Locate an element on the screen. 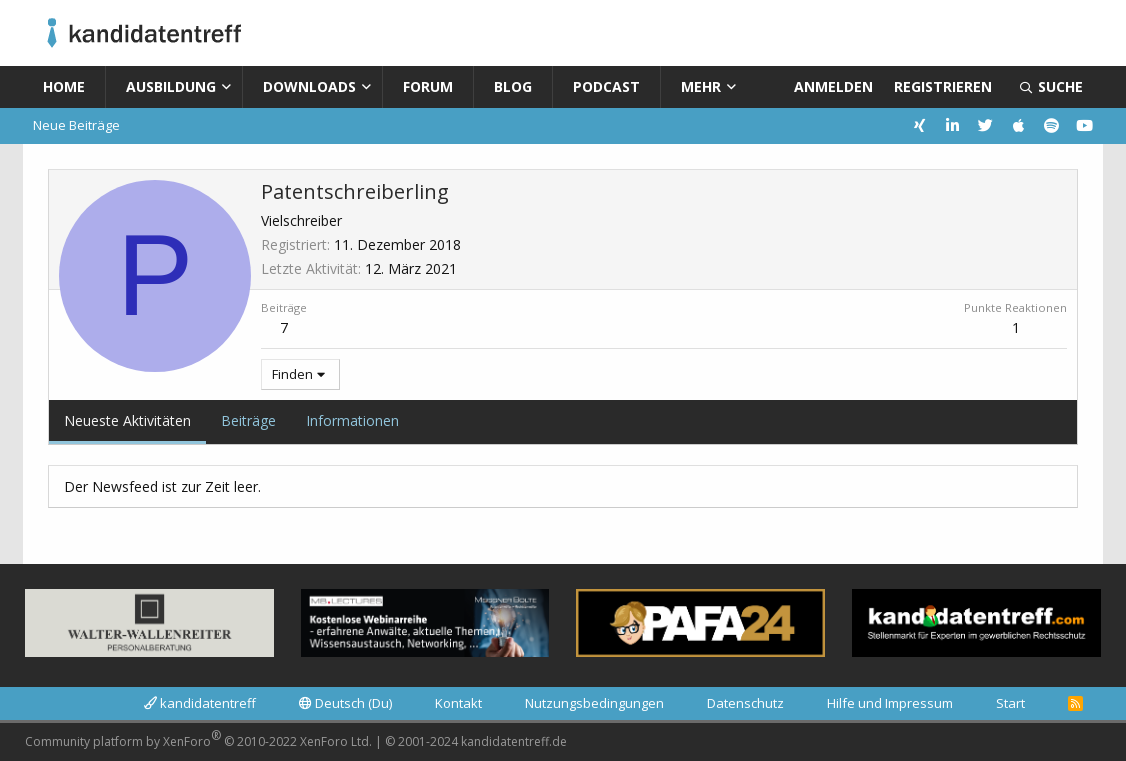  Deutsch (Du) is located at coordinates (345, 703).